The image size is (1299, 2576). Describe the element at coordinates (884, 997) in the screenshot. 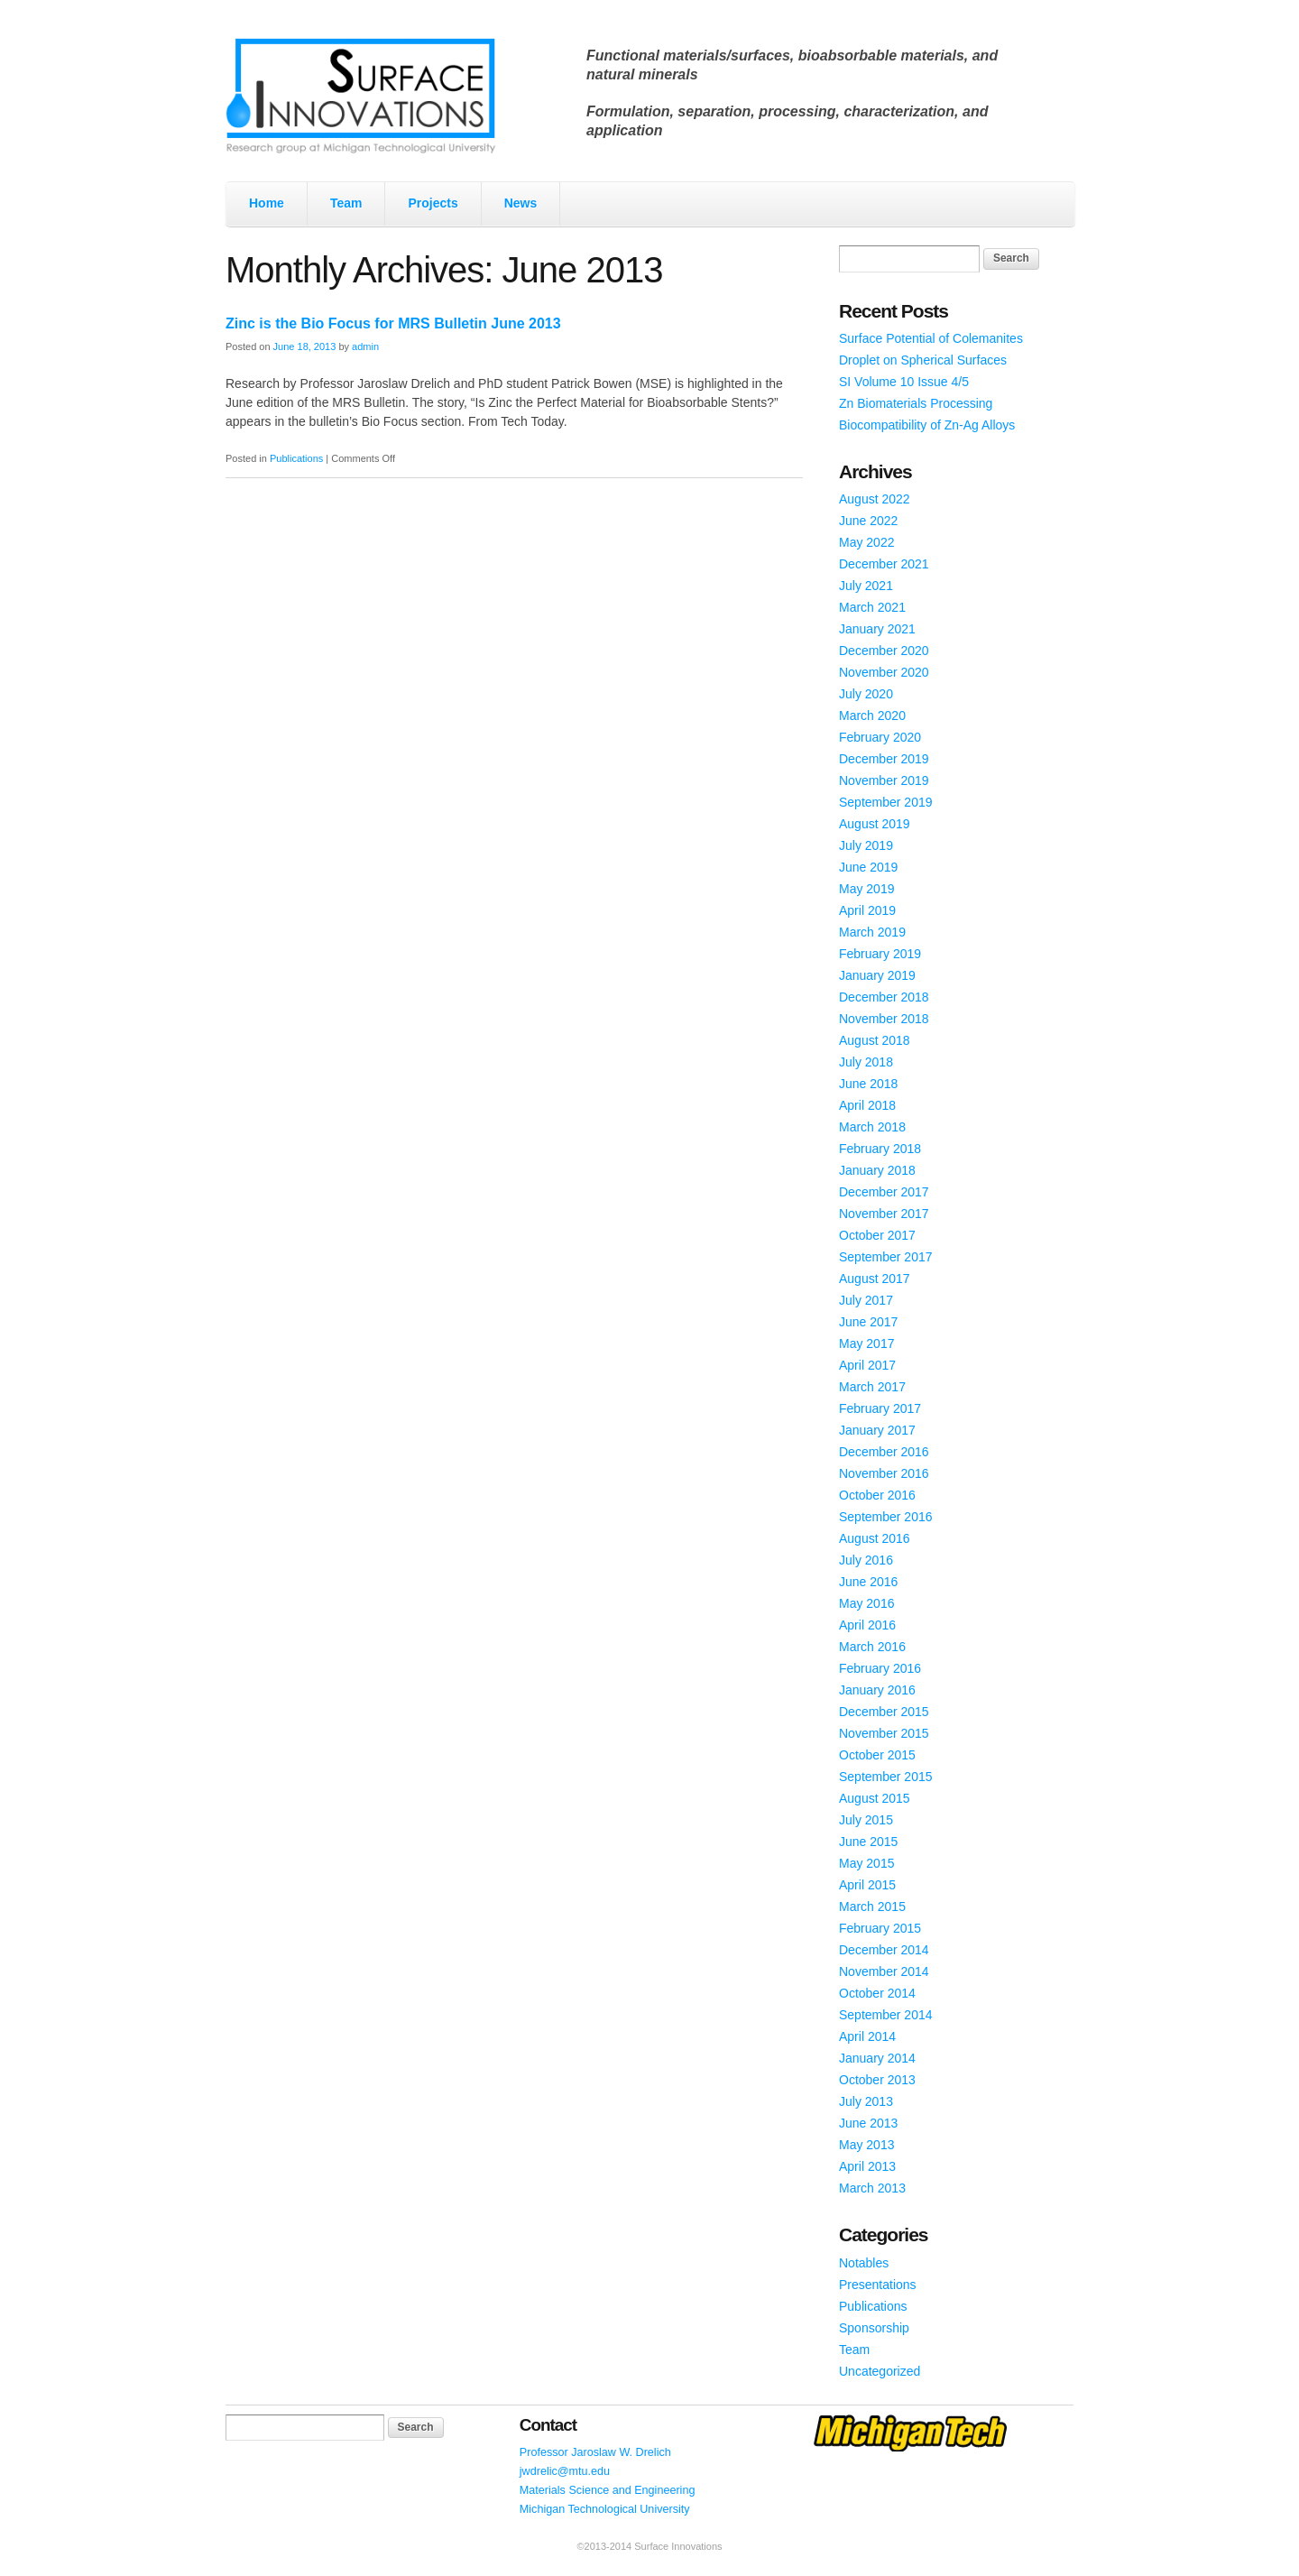

I see `December 2018` at that location.